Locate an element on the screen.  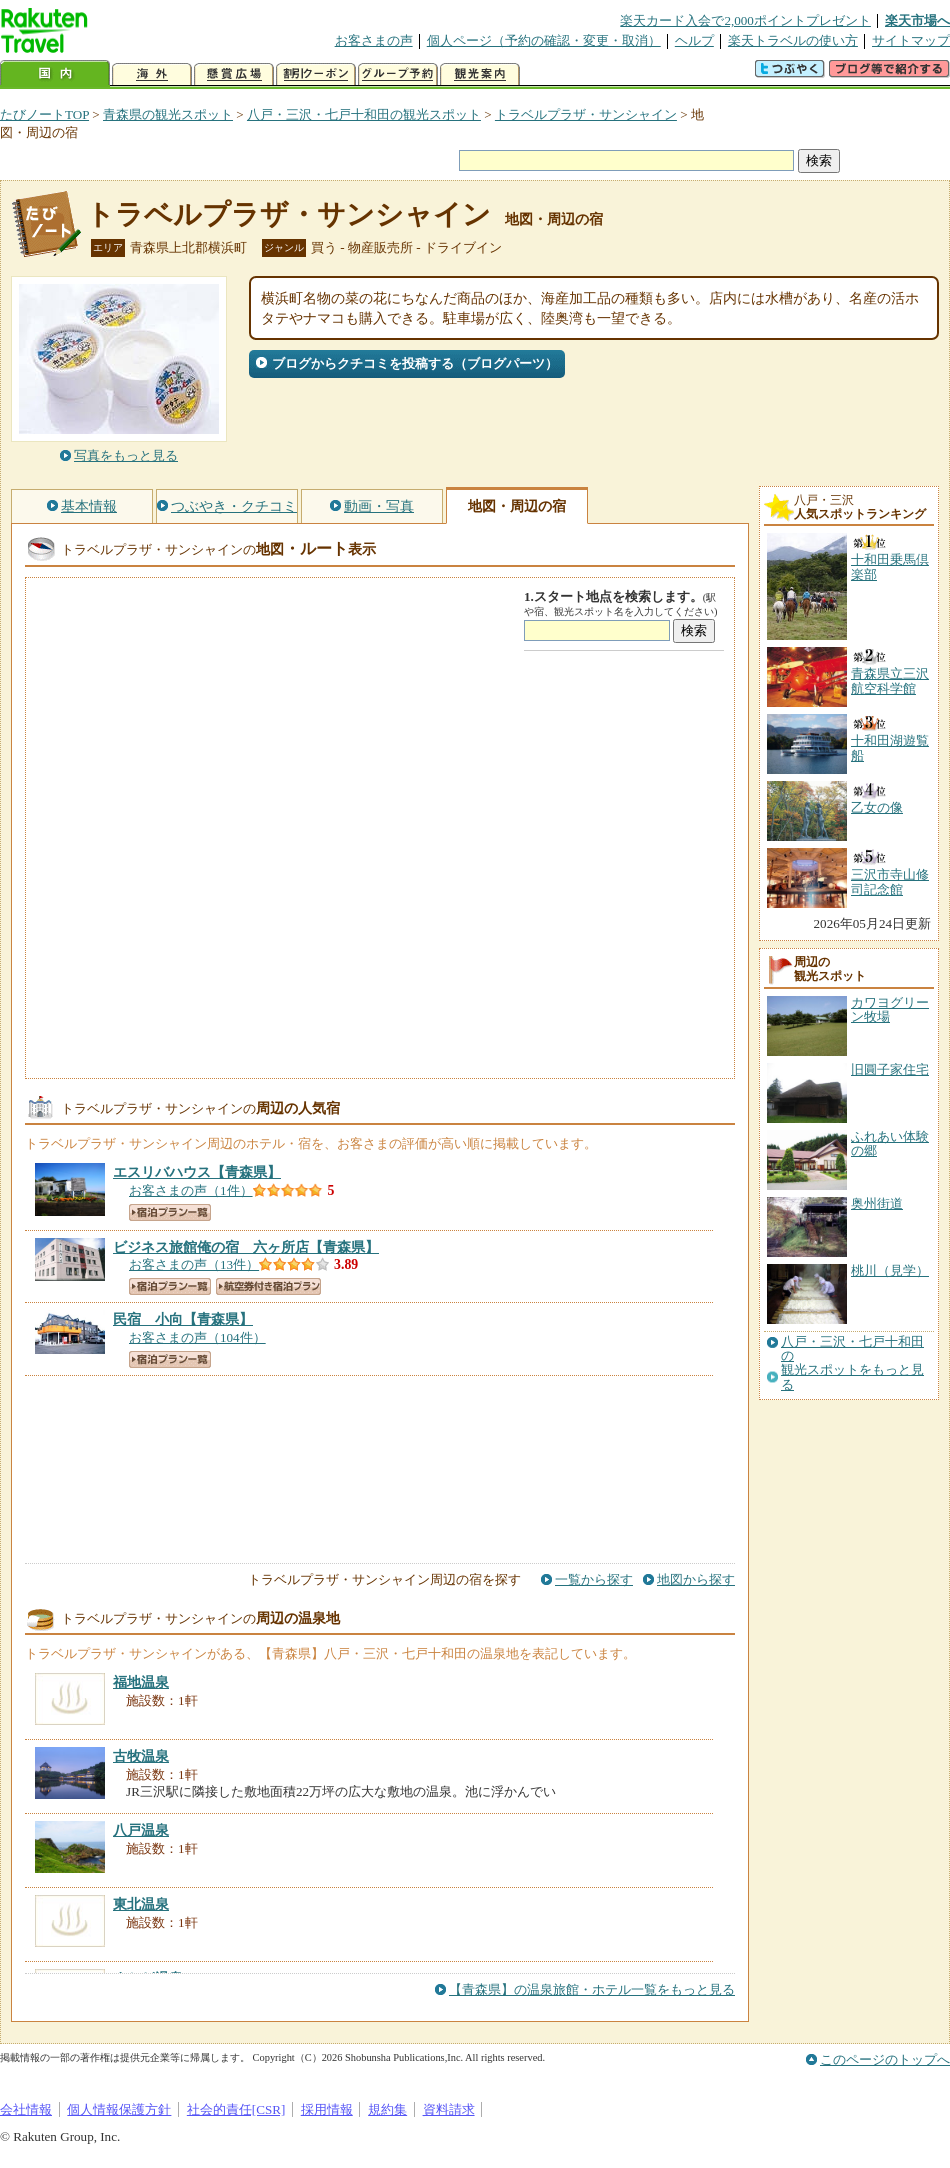
このページのトップへ is located at coordinates (885, 2059).